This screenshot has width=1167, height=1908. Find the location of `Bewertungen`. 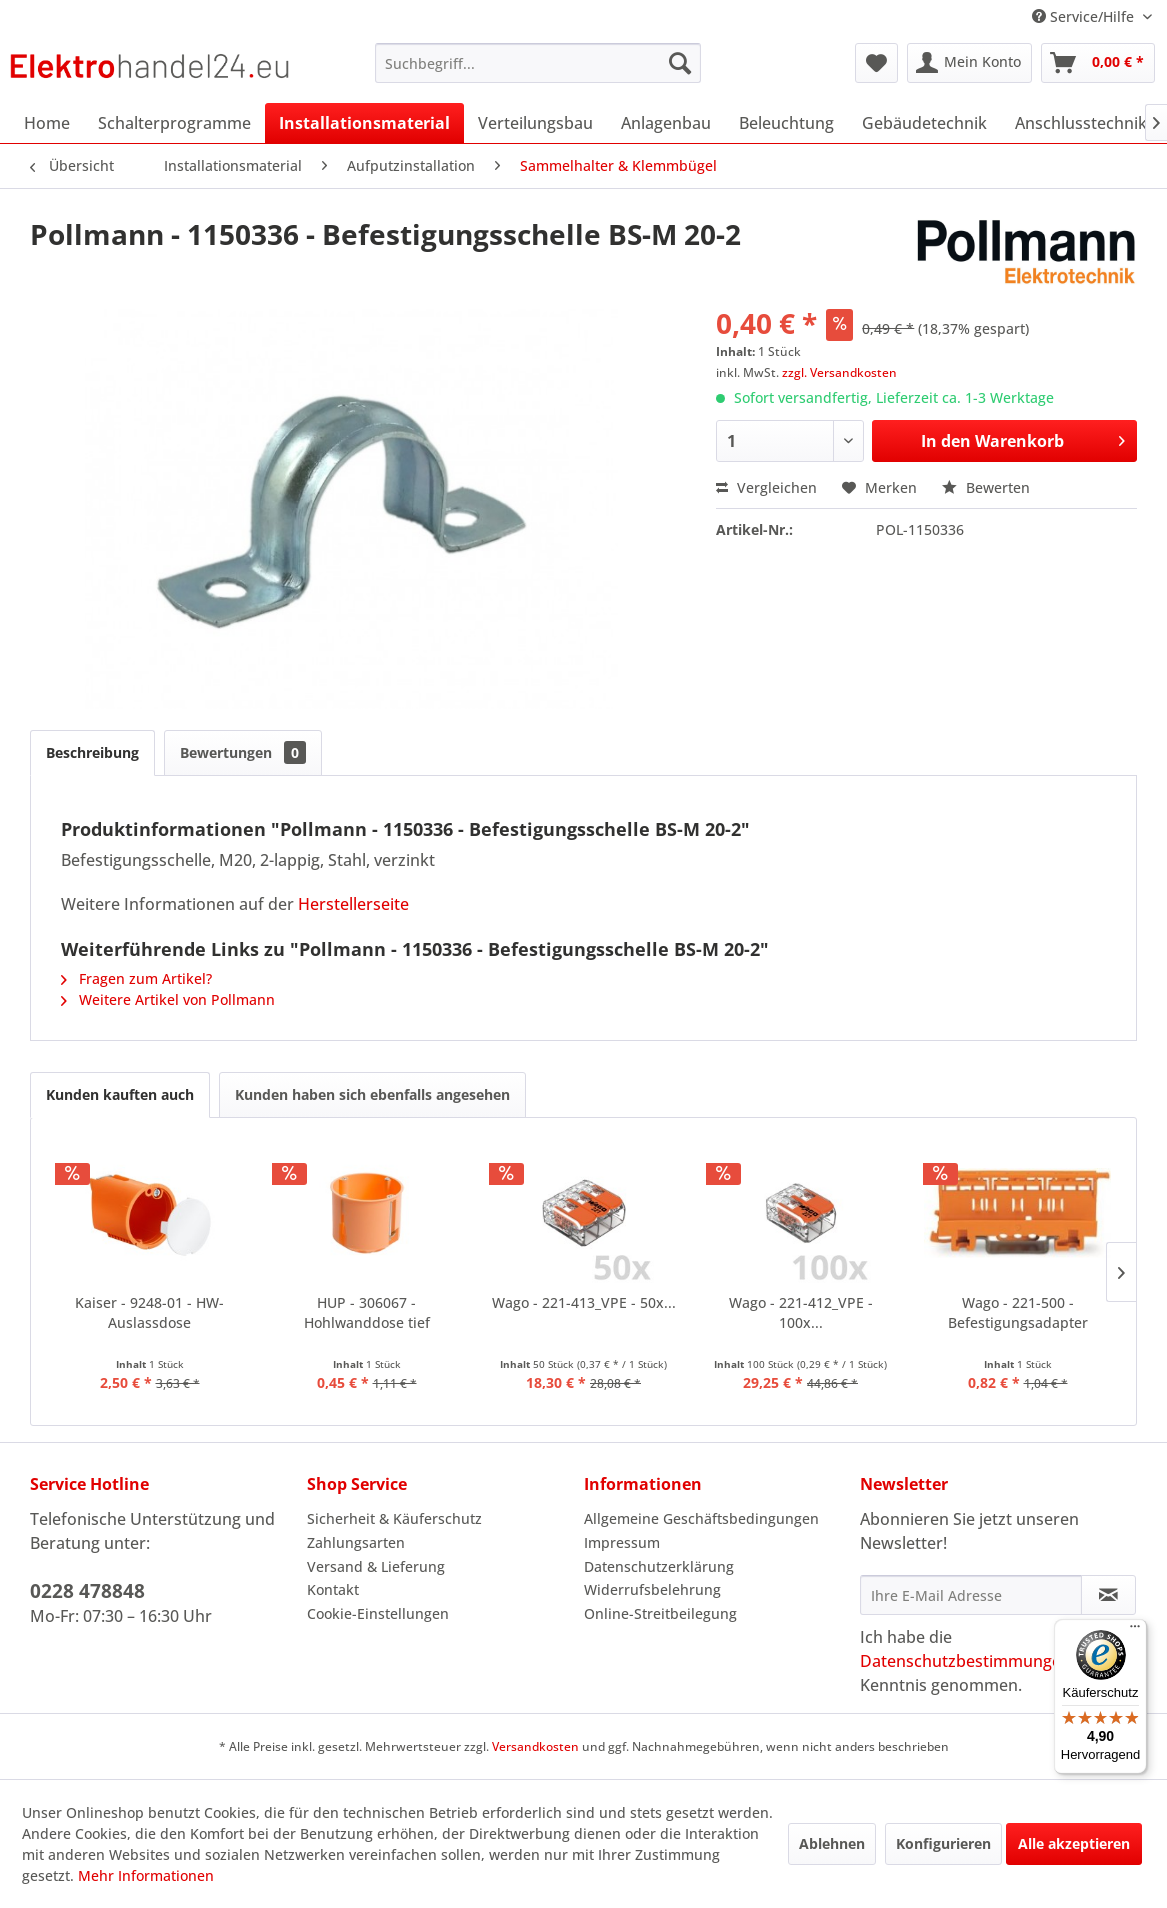

Bewertungen is located at coordinates (243, 752).